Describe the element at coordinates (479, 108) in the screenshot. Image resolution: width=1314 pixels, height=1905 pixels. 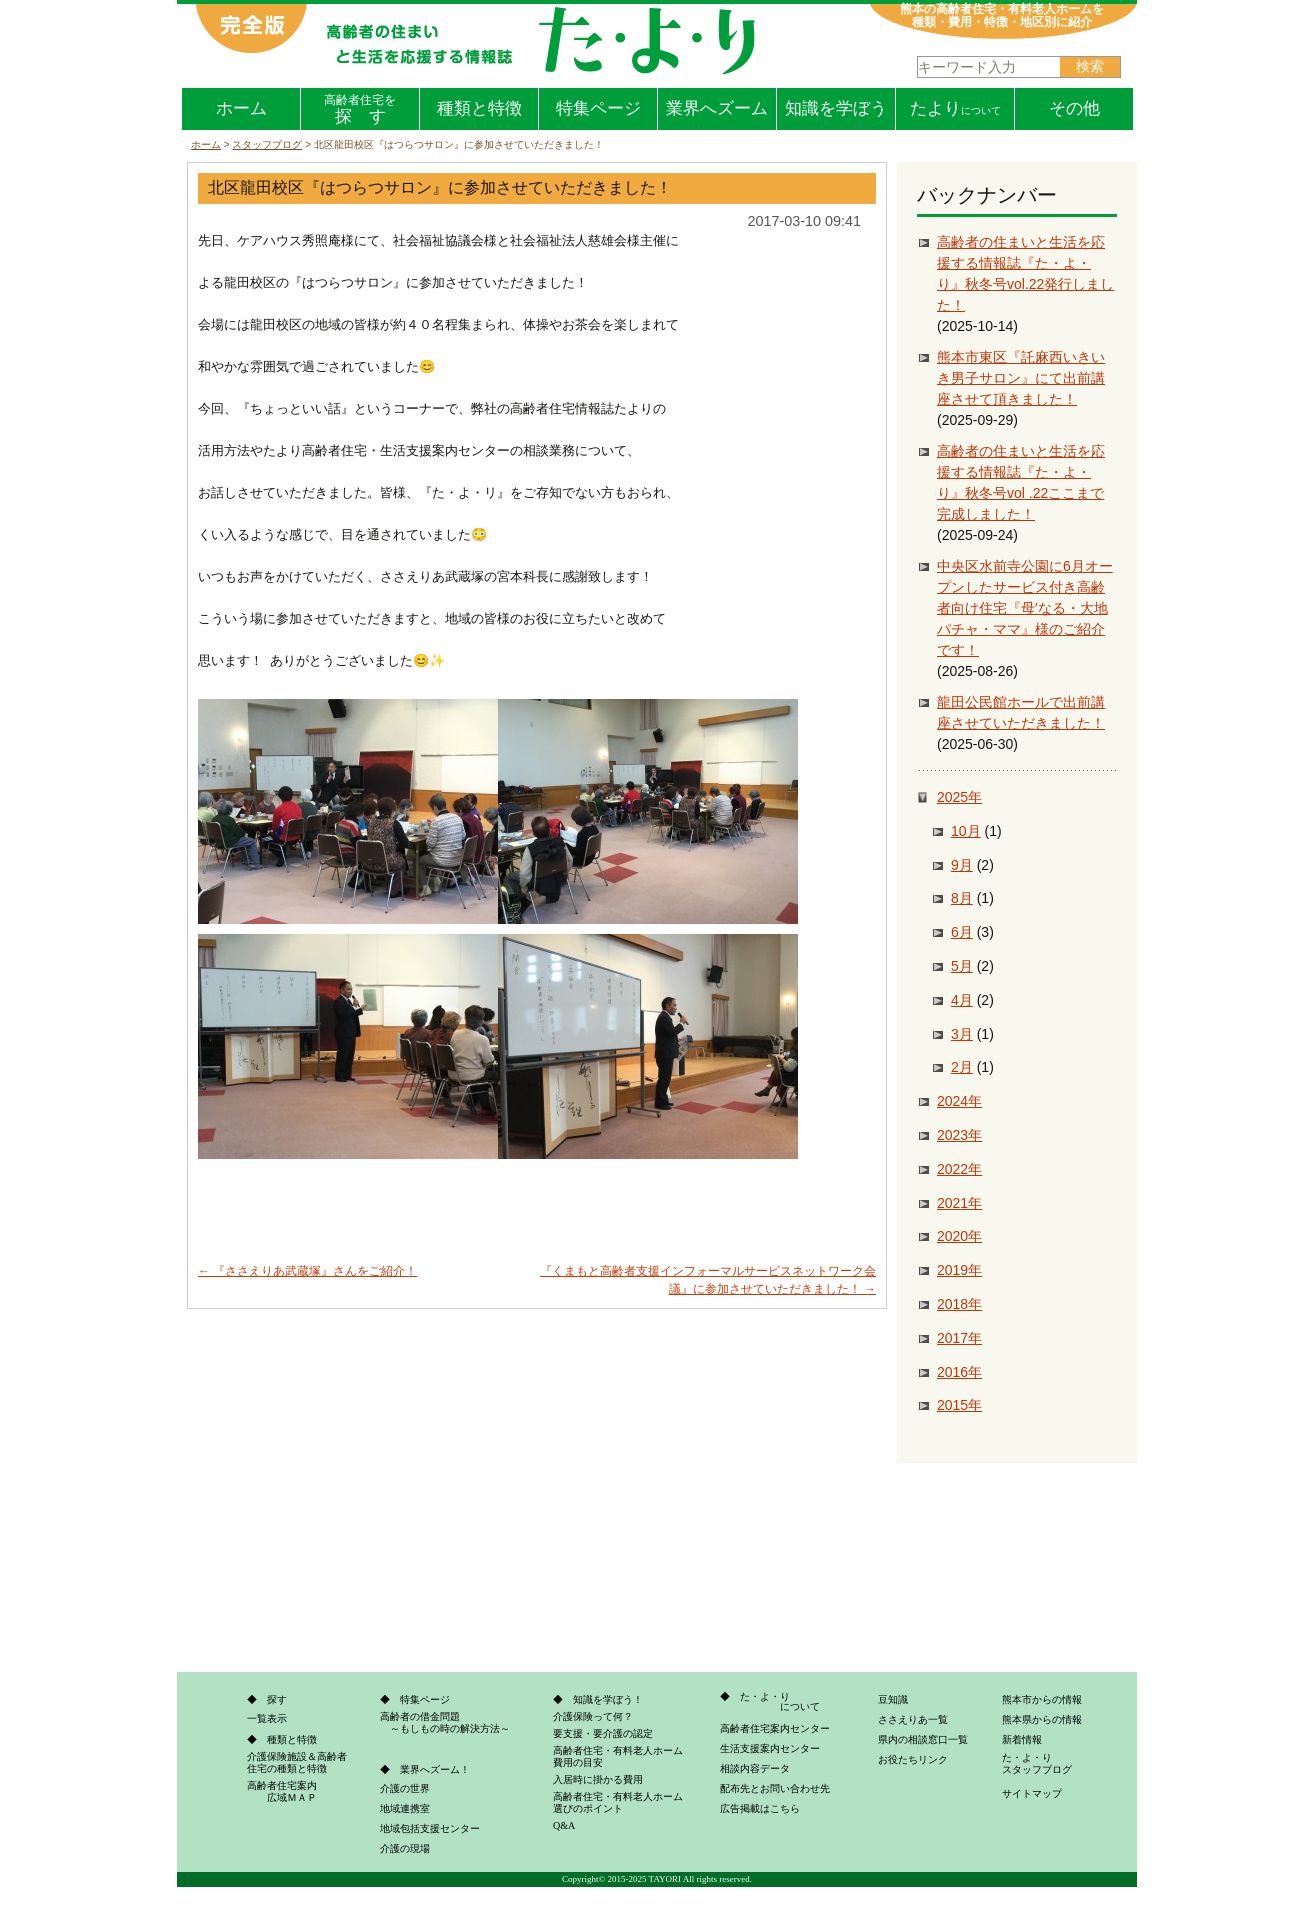
I see `種類と特徴` at that location.